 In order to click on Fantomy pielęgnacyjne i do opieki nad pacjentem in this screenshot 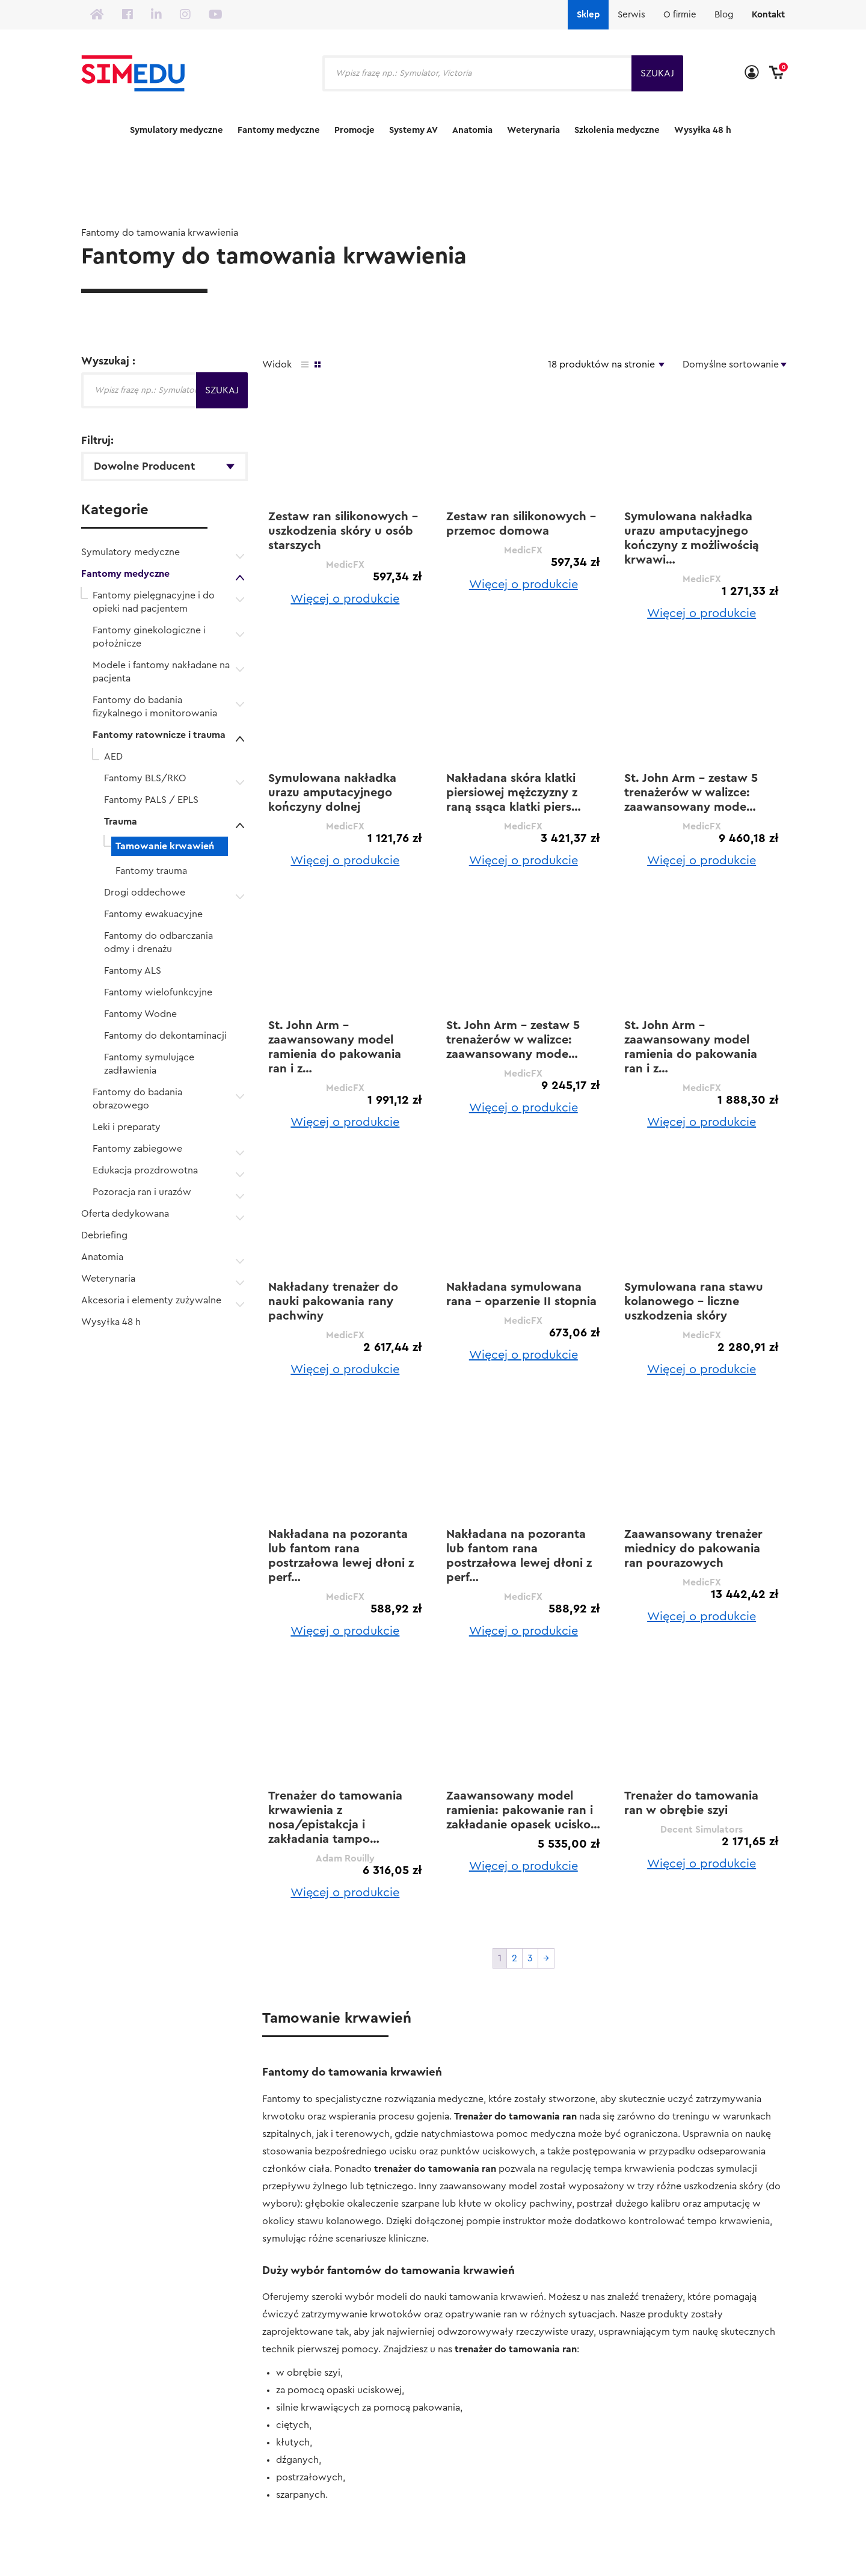, I will do `click(154, 602)`.